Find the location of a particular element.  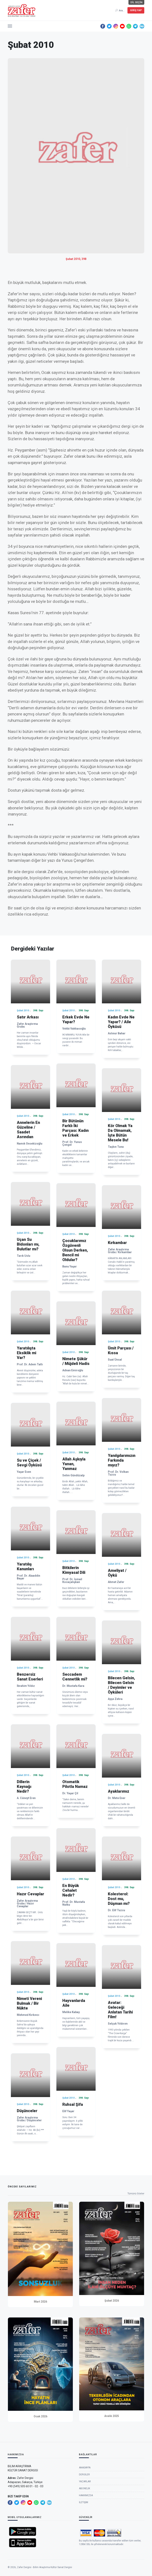

Ruhsal Şifa is located at coordinates (72, 2104).